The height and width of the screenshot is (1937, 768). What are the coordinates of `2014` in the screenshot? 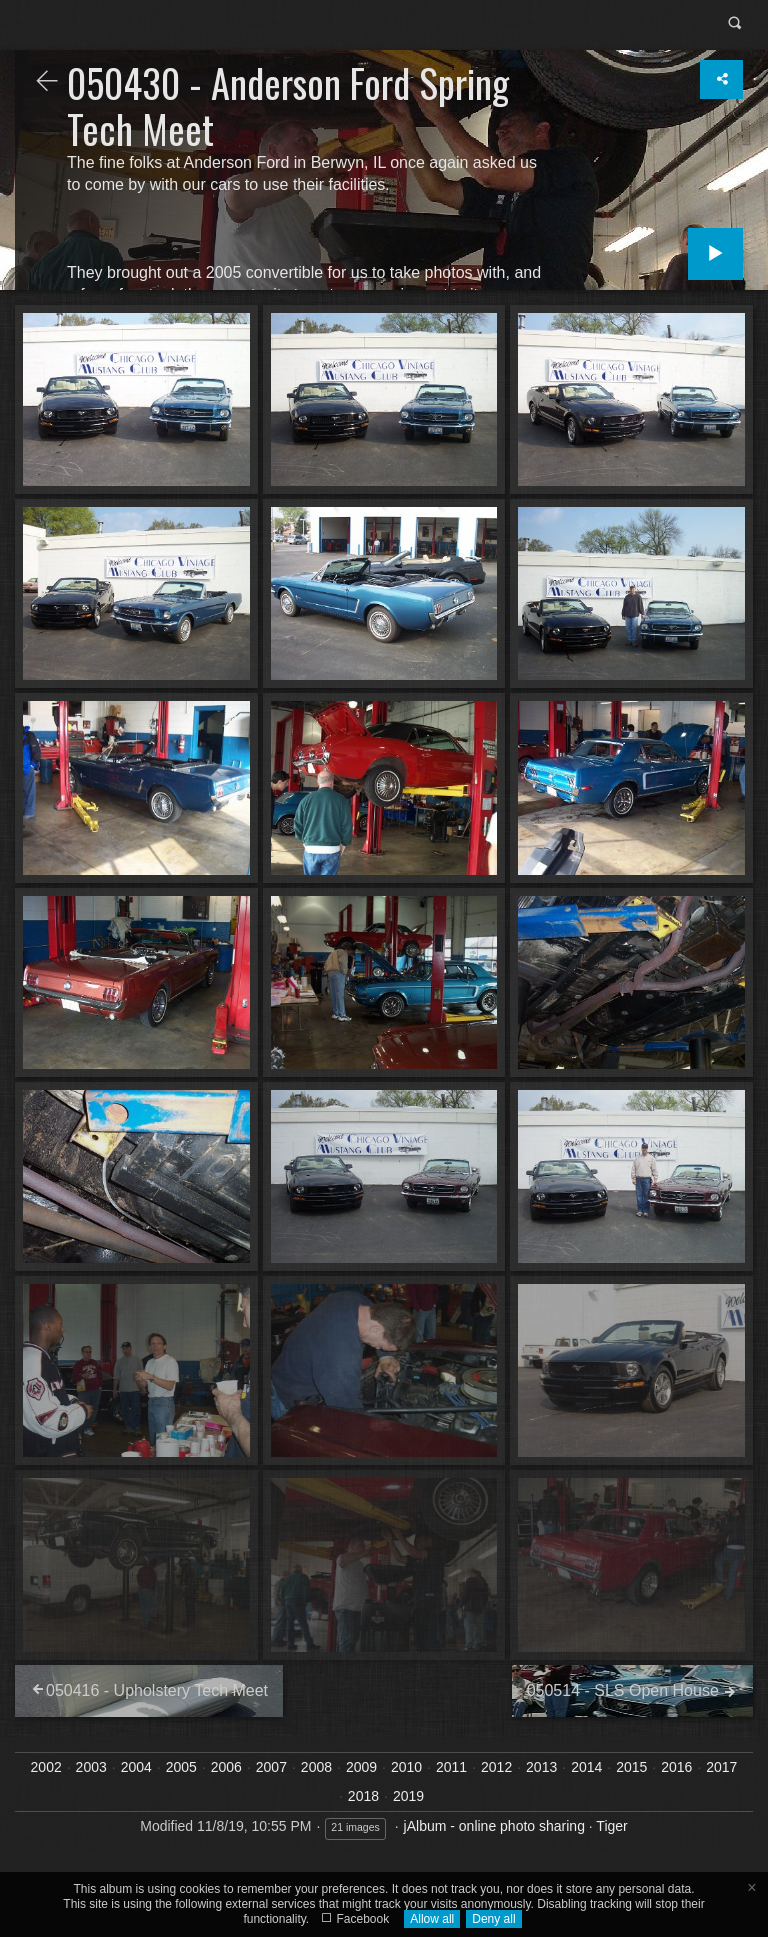 It's located at (586, 1767).